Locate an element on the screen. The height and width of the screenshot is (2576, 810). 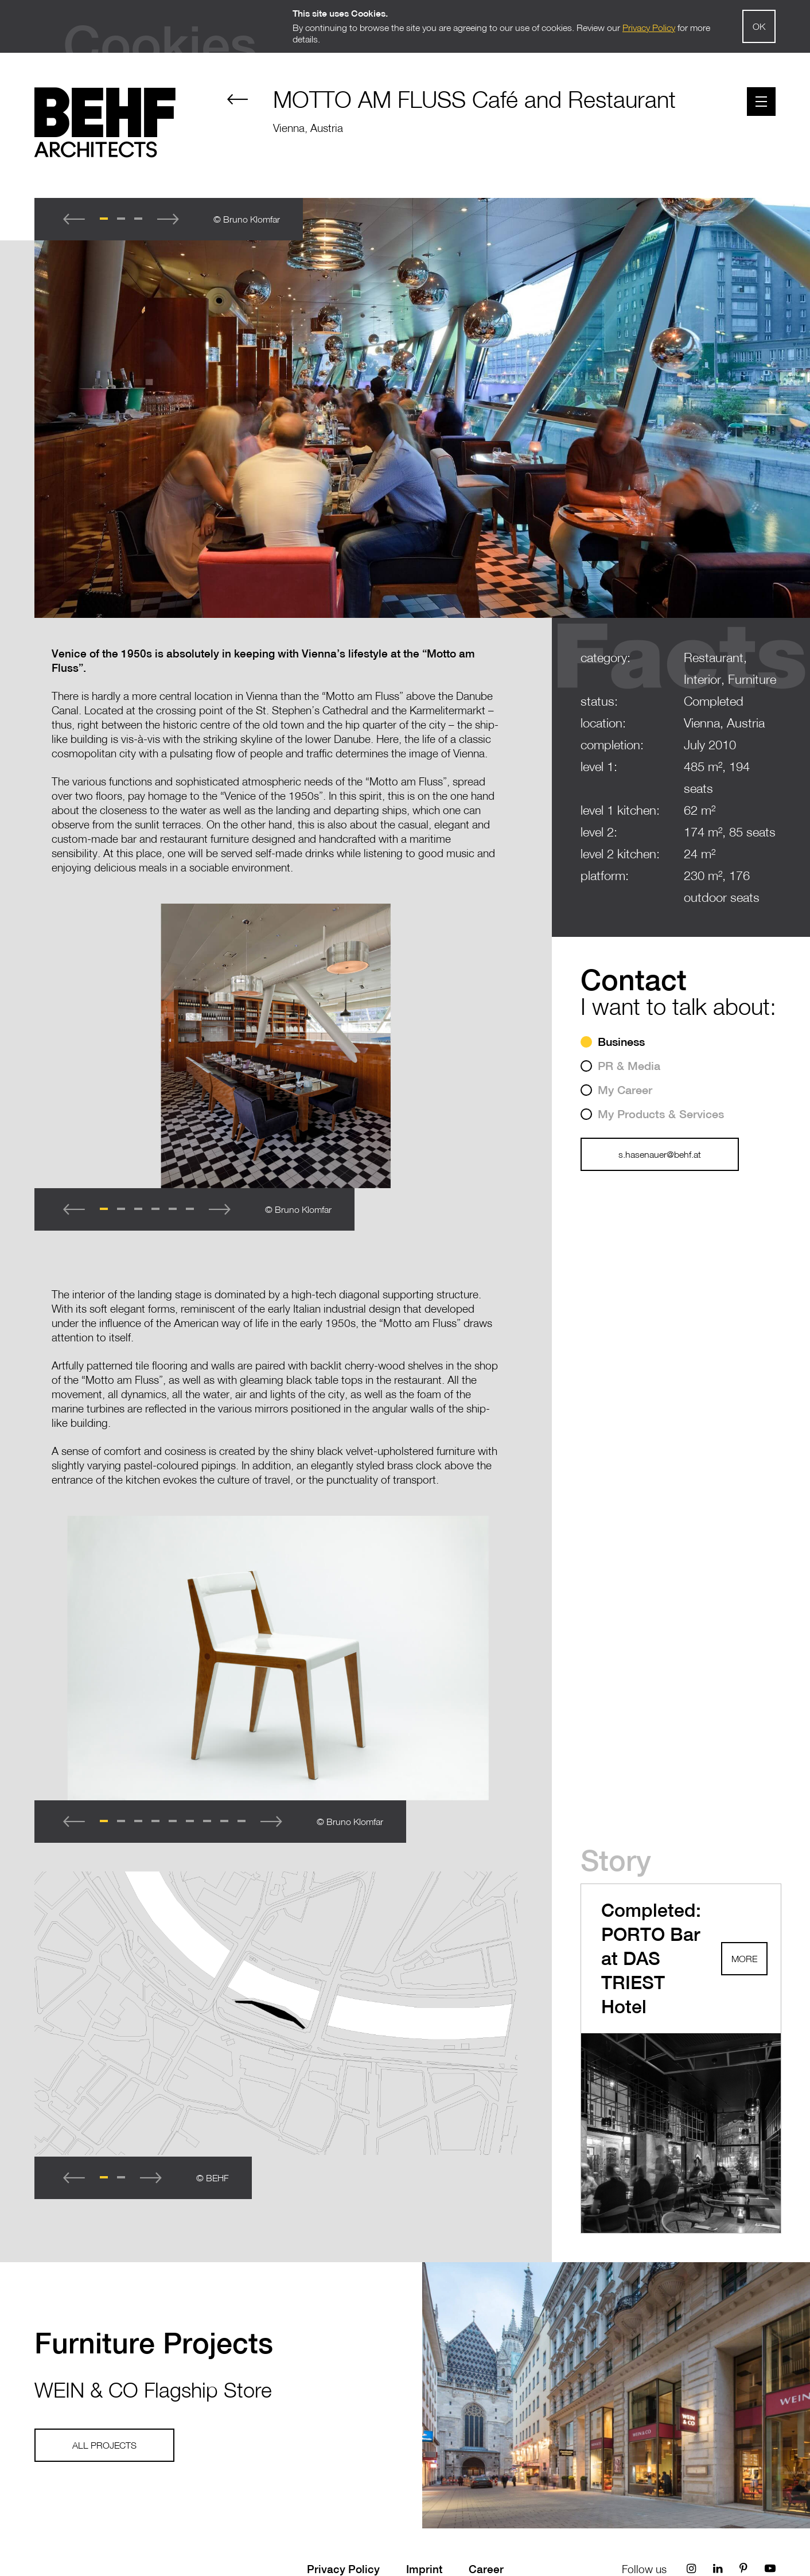
[button] is located at coordinates (104, 218).